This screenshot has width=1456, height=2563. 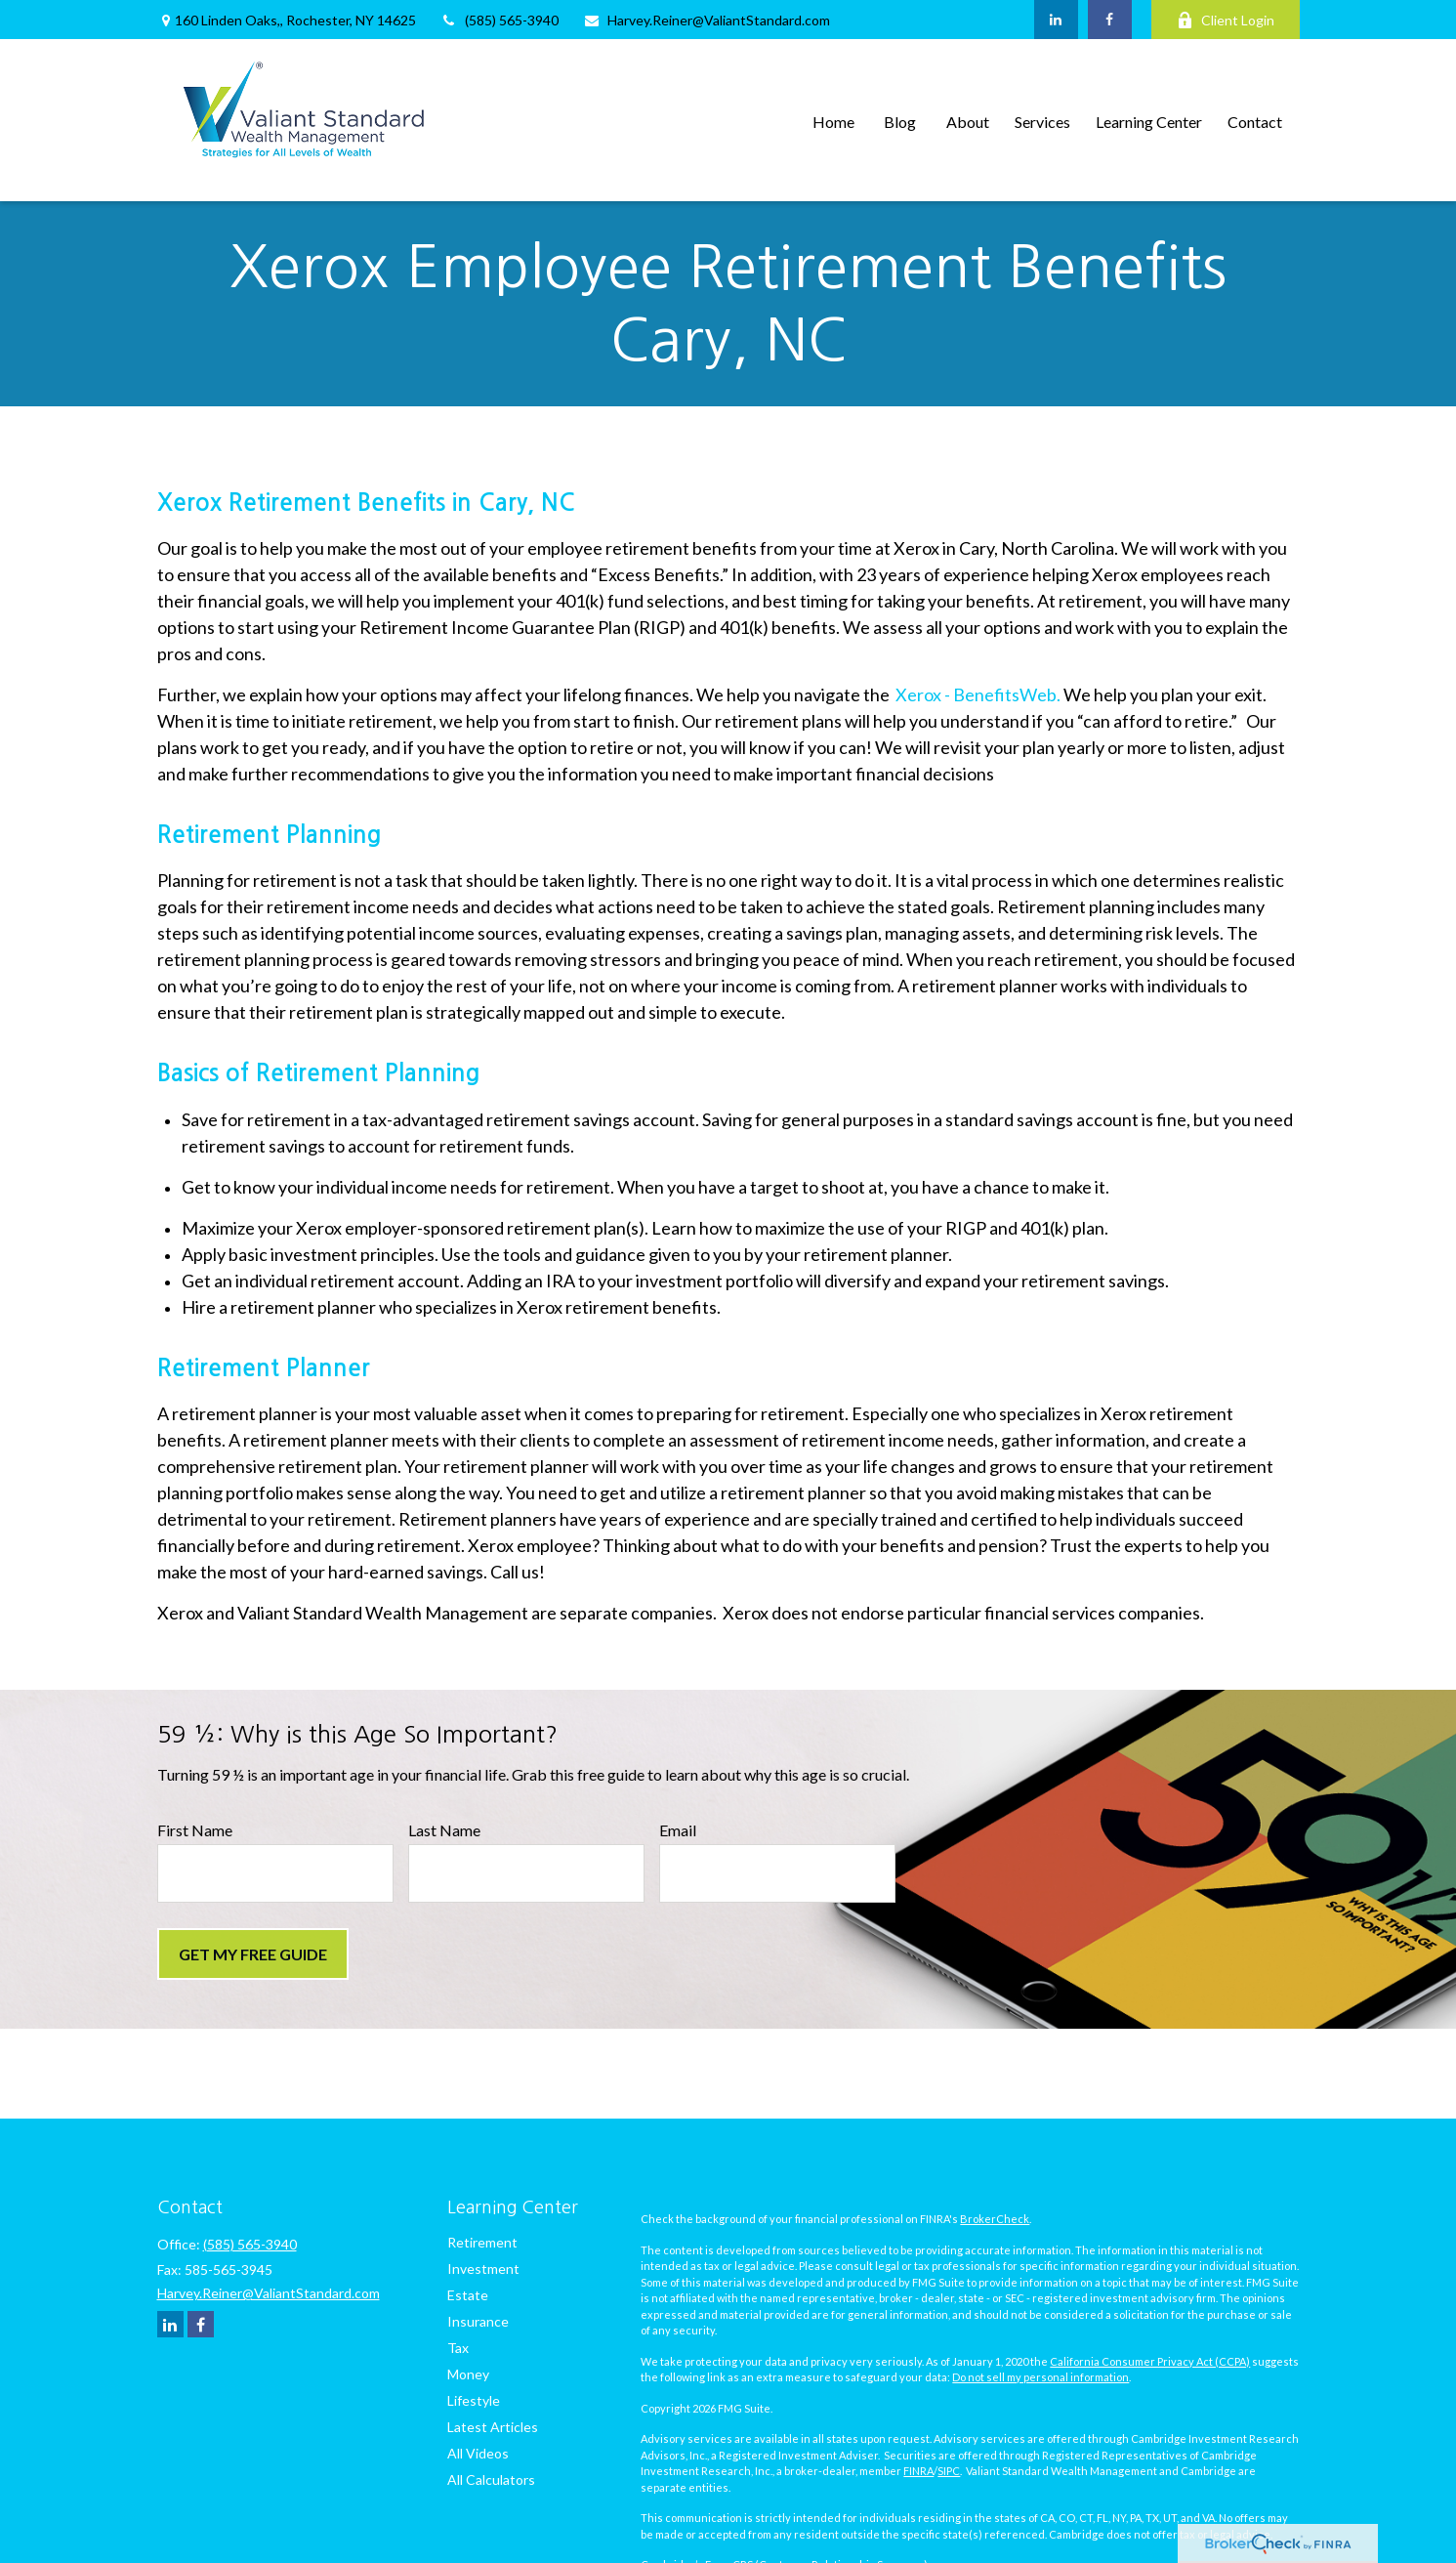 What do you see at coordinates (194, 1830) in the screenshot?
I see `First Name` at bounding box center [194, 1830].